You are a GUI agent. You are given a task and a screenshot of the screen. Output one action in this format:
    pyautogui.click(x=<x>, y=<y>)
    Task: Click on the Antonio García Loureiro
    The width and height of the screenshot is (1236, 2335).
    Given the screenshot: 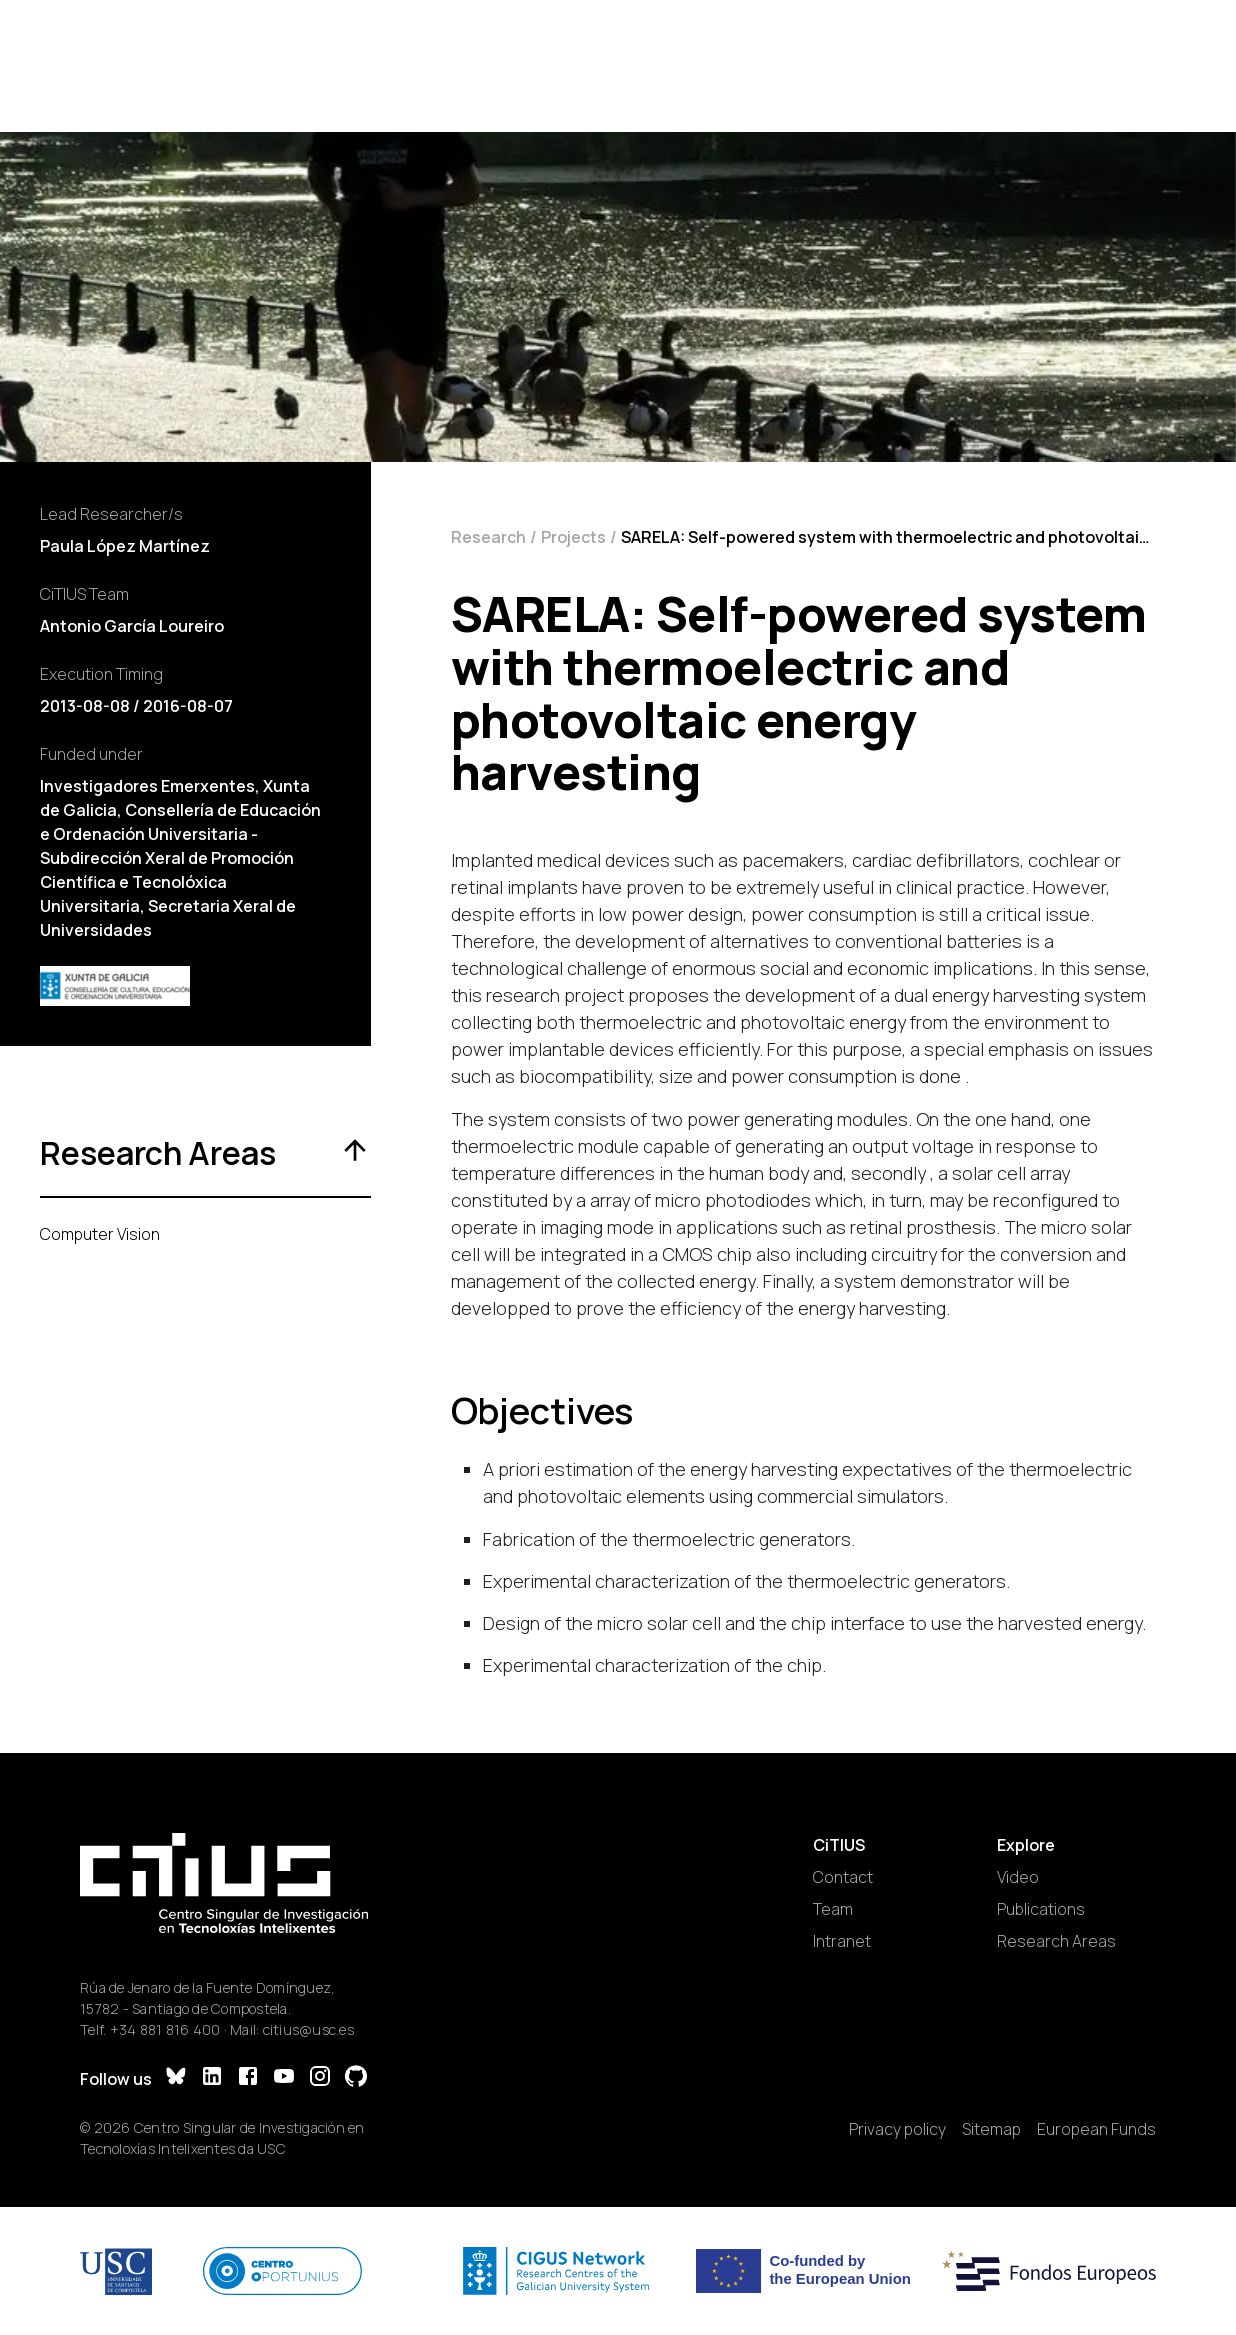 What is the action you would take?
    pyautogui.click(x=132, y=626)
    